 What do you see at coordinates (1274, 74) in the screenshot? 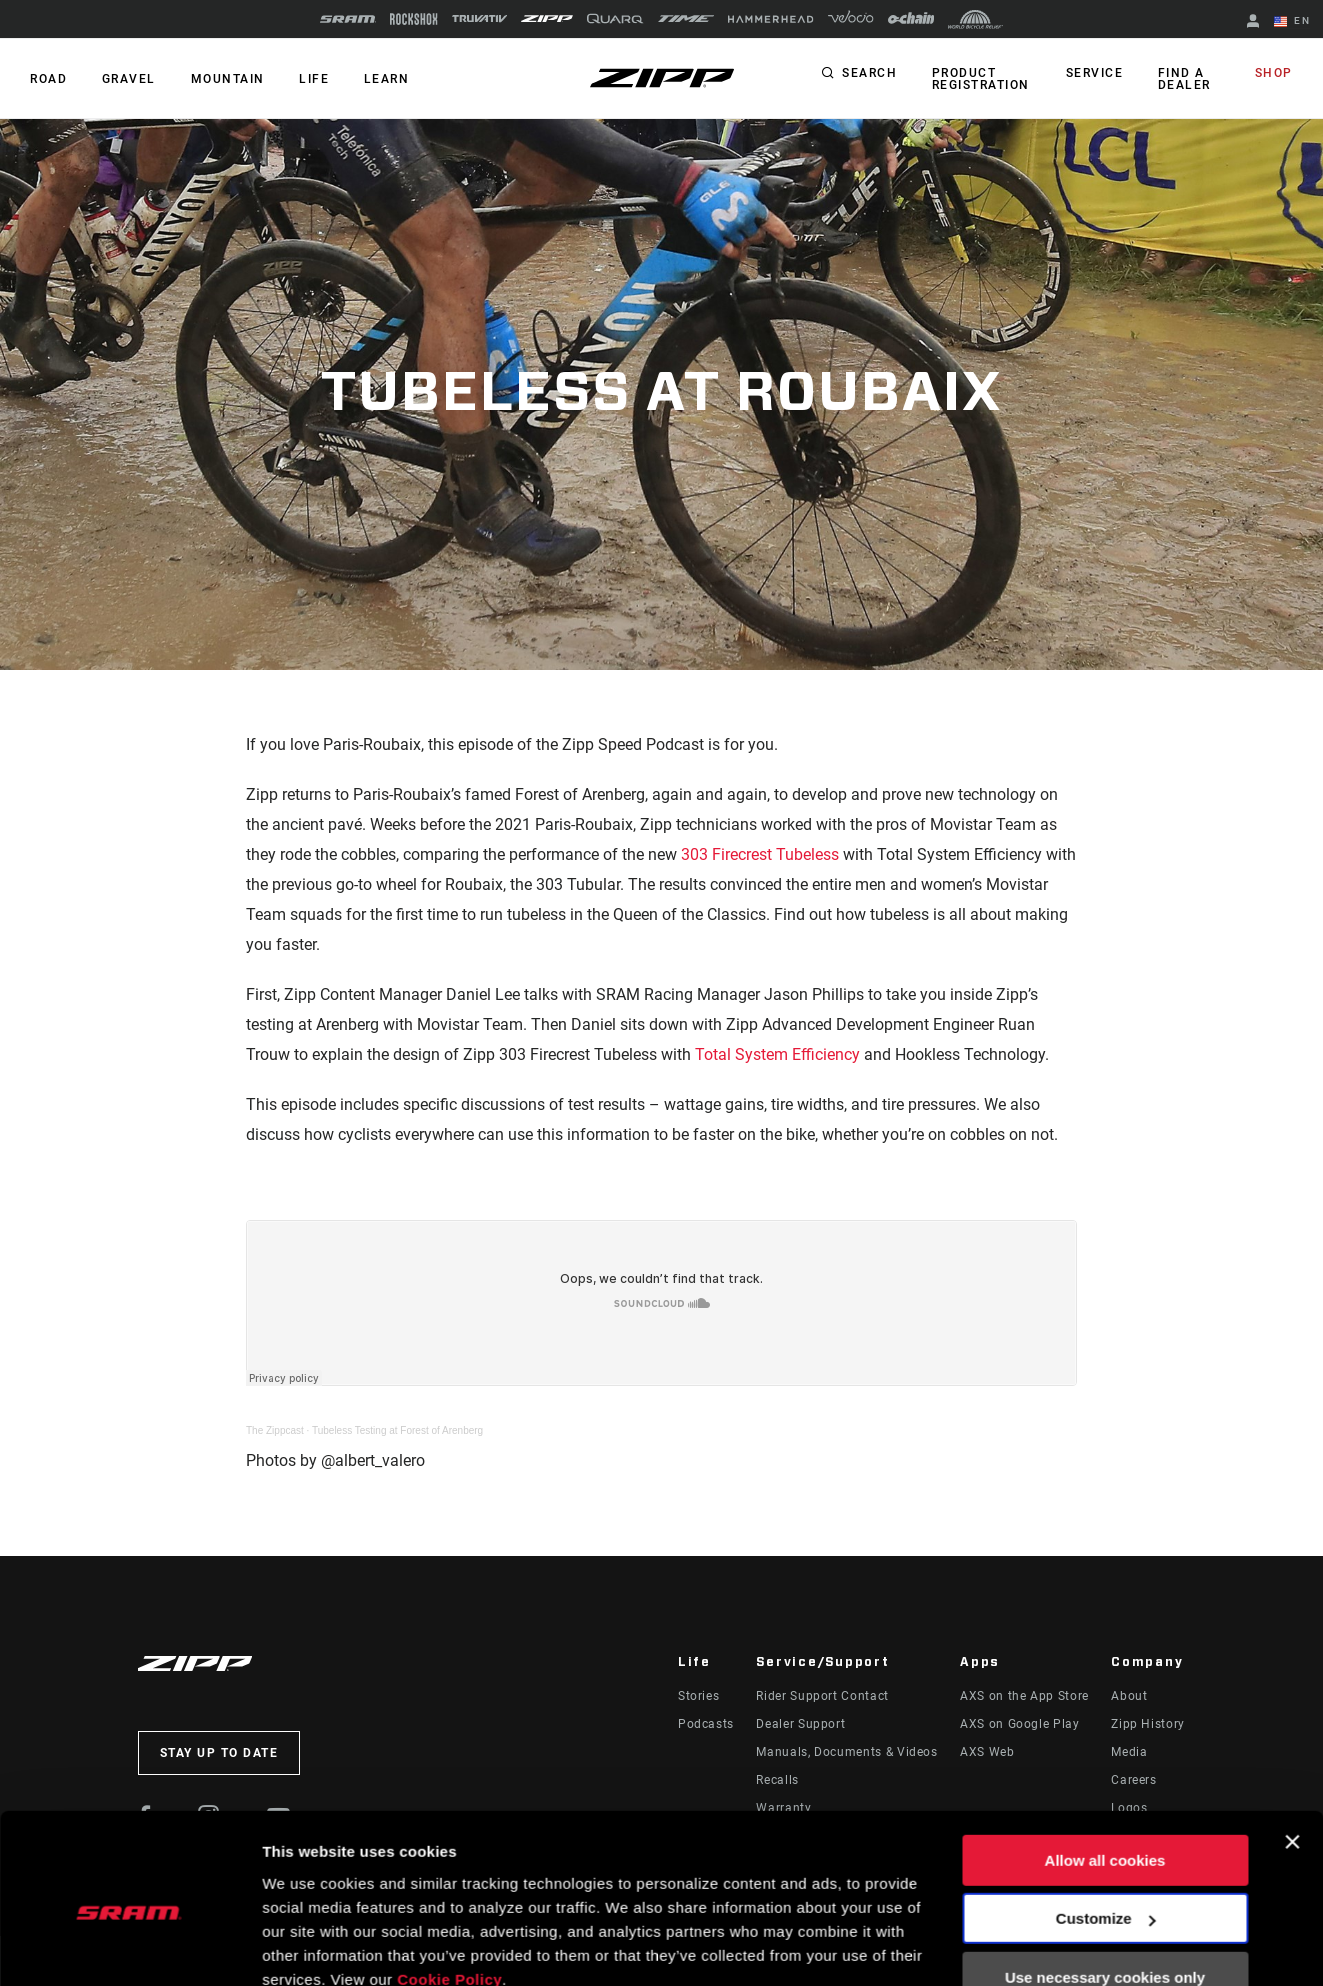
I see `Shop` at bounding box center [1274, 74].